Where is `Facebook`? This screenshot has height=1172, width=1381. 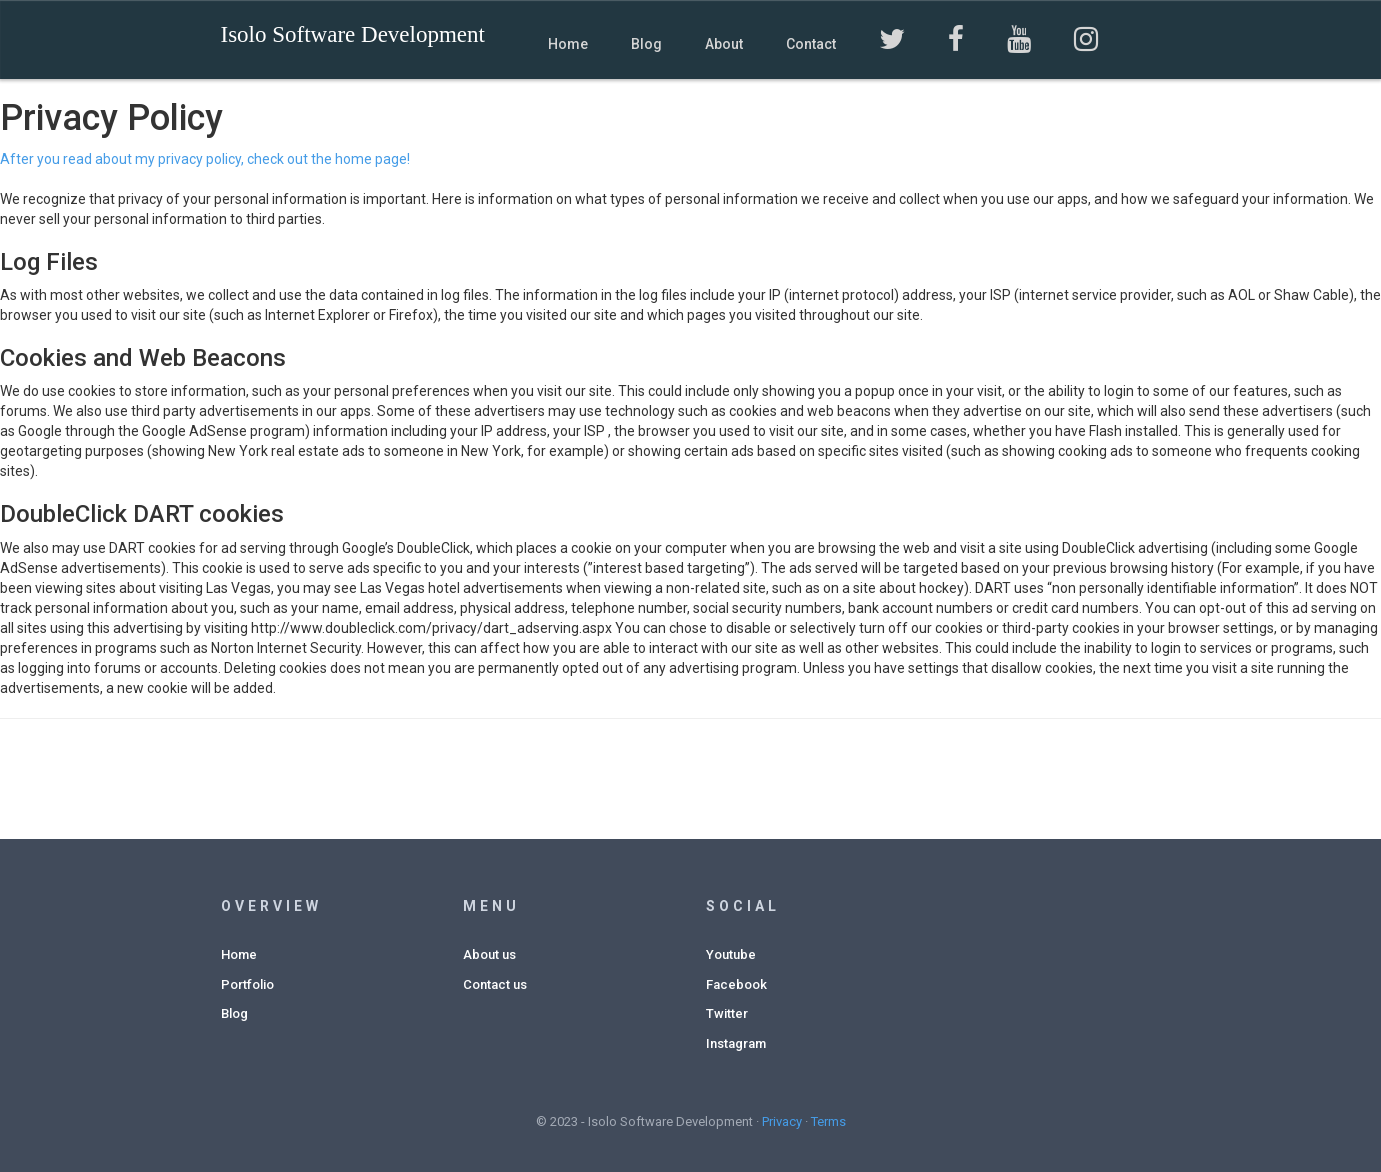
Facebook is located at coordinates (736, 984).